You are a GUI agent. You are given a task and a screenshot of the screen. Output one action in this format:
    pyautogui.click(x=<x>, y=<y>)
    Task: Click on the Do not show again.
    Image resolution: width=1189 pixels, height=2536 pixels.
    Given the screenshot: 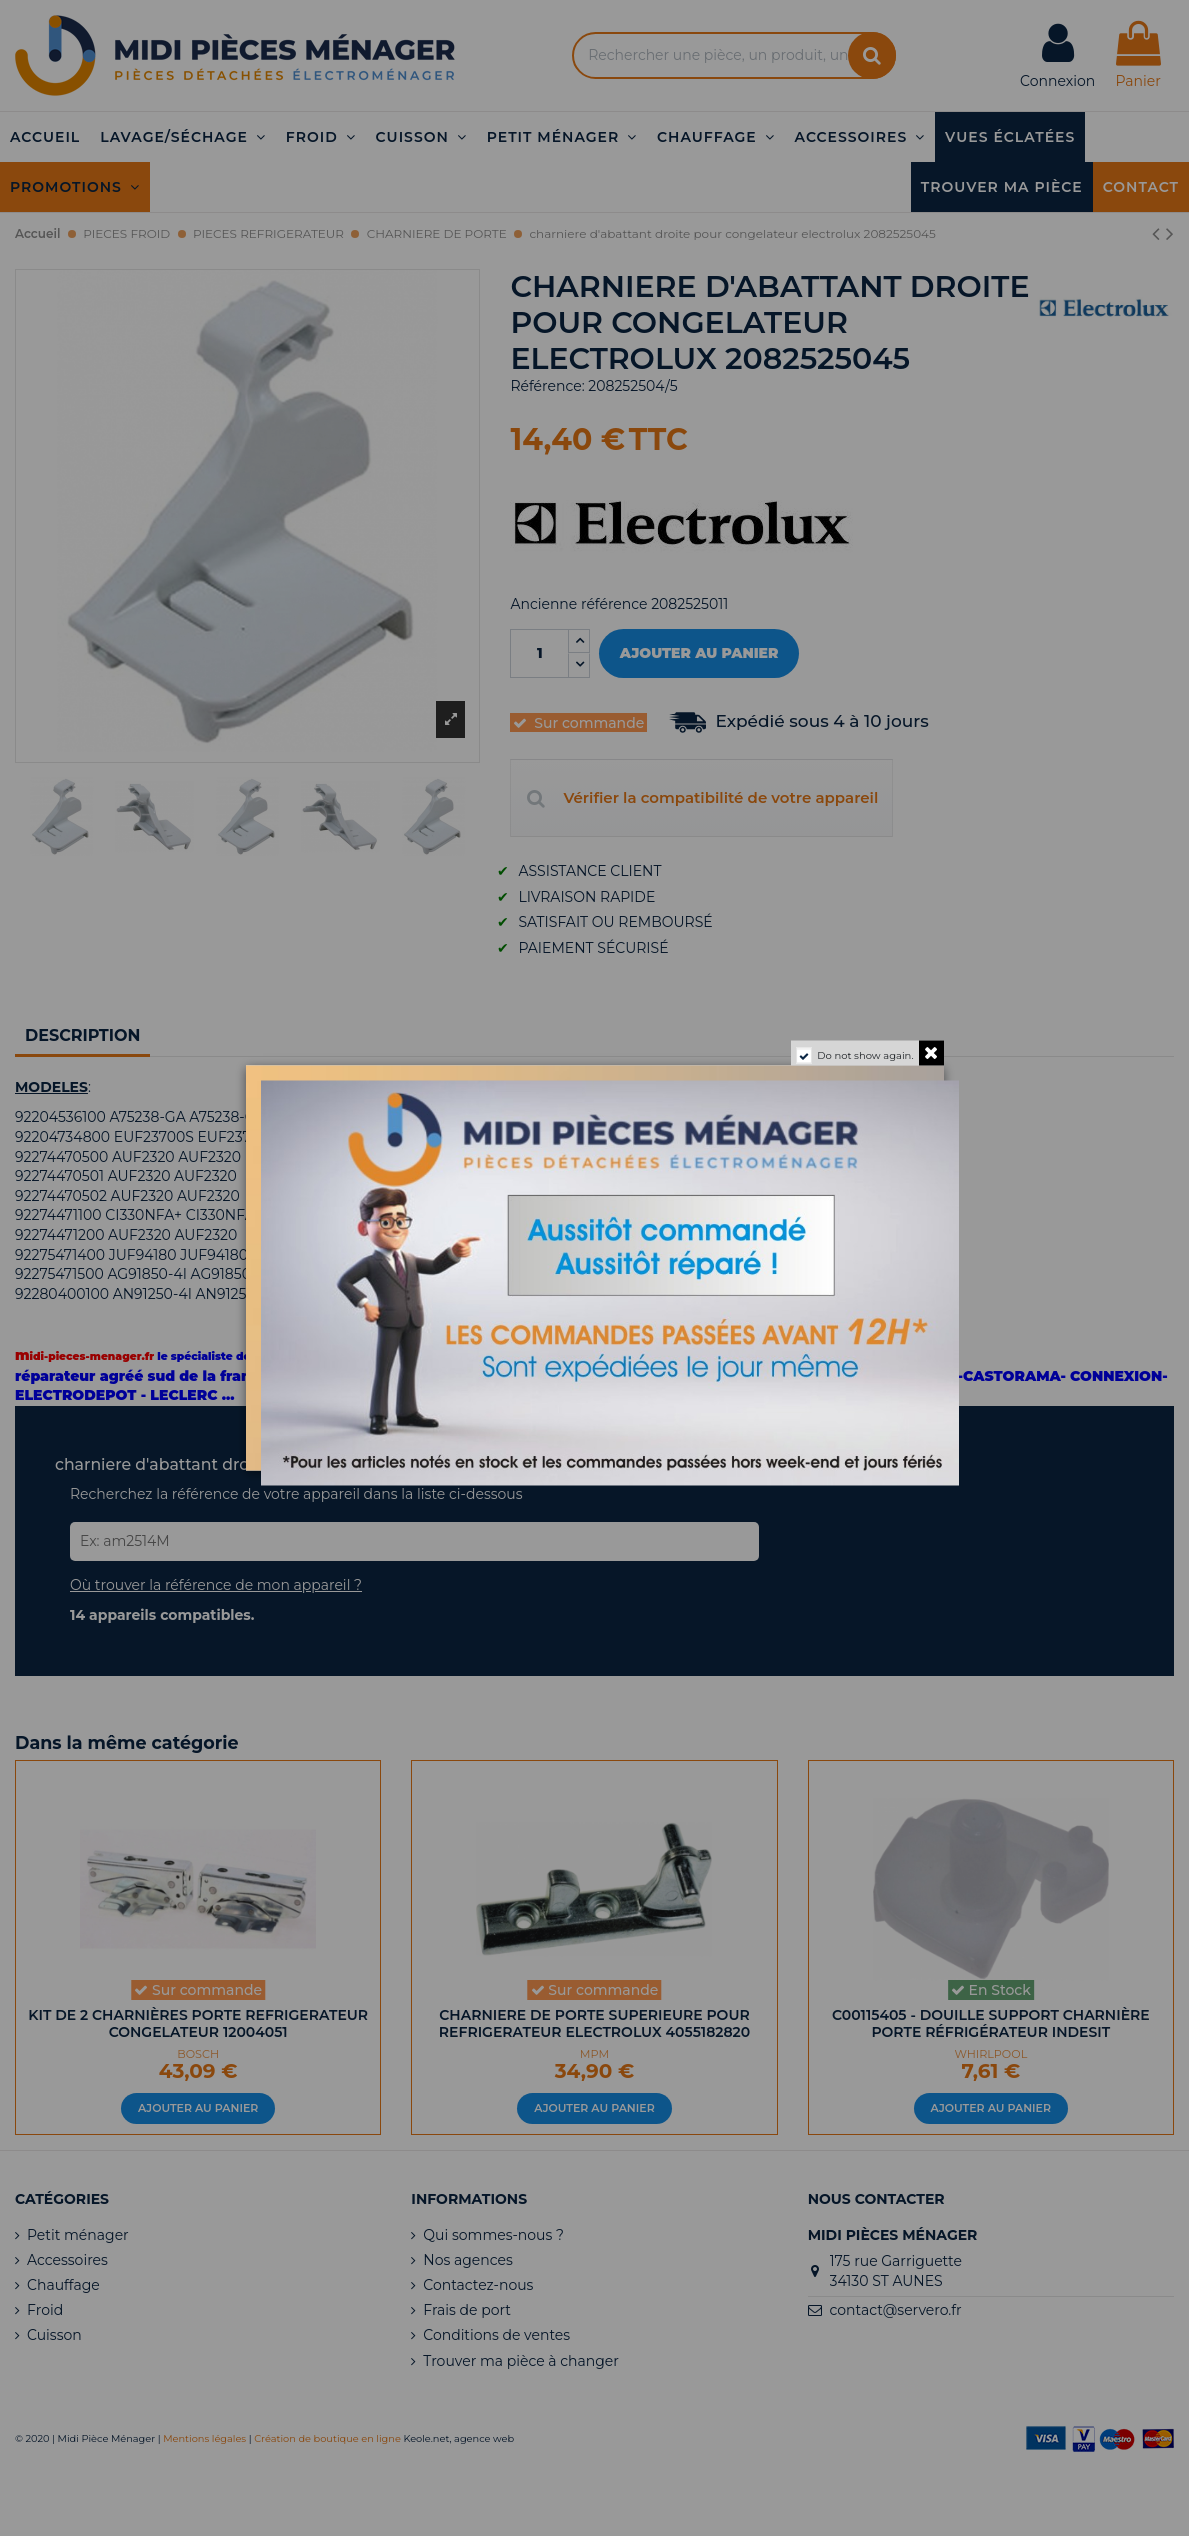 What is the action you would take?
    pyautogui.click(x=865, y=1055)
    